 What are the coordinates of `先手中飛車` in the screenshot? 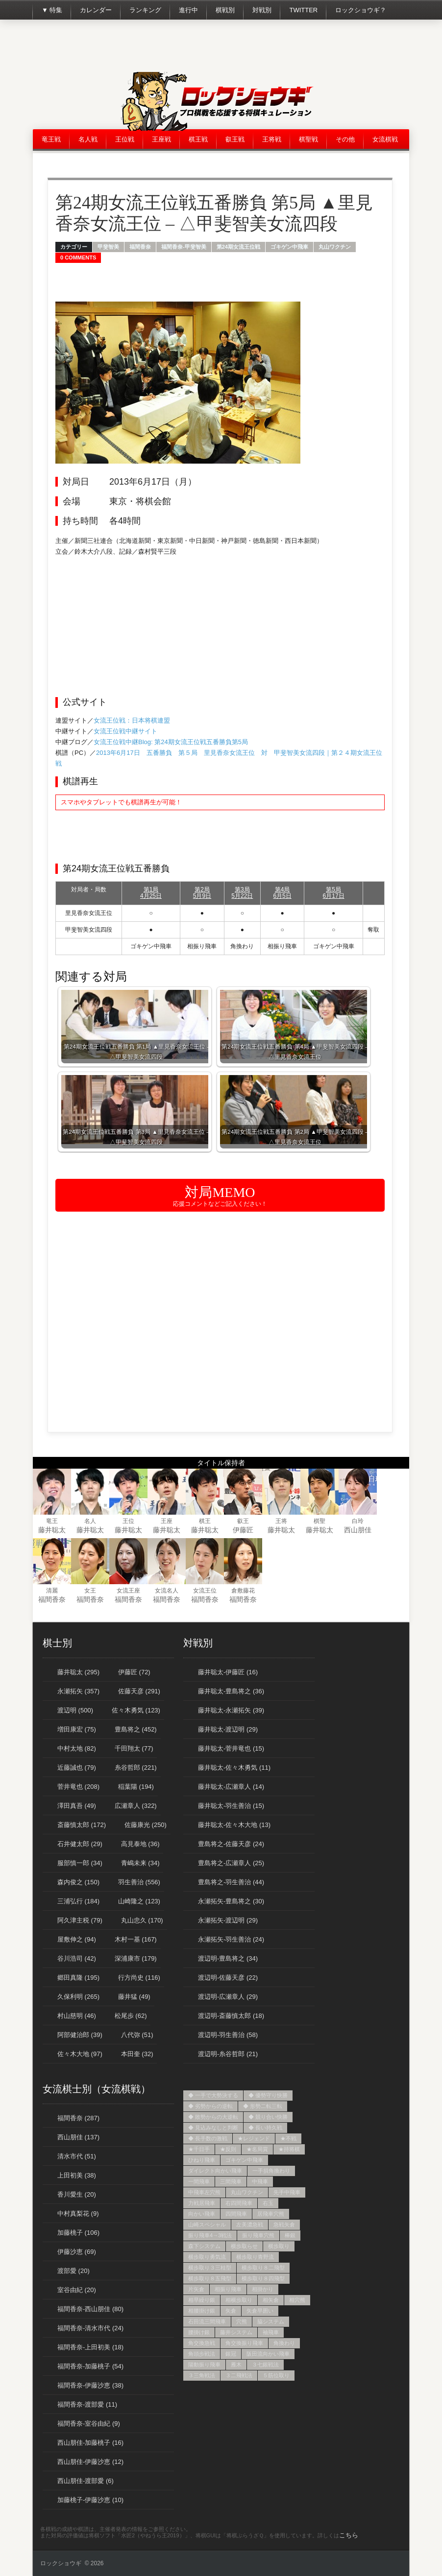 It's located at (286, 2192).